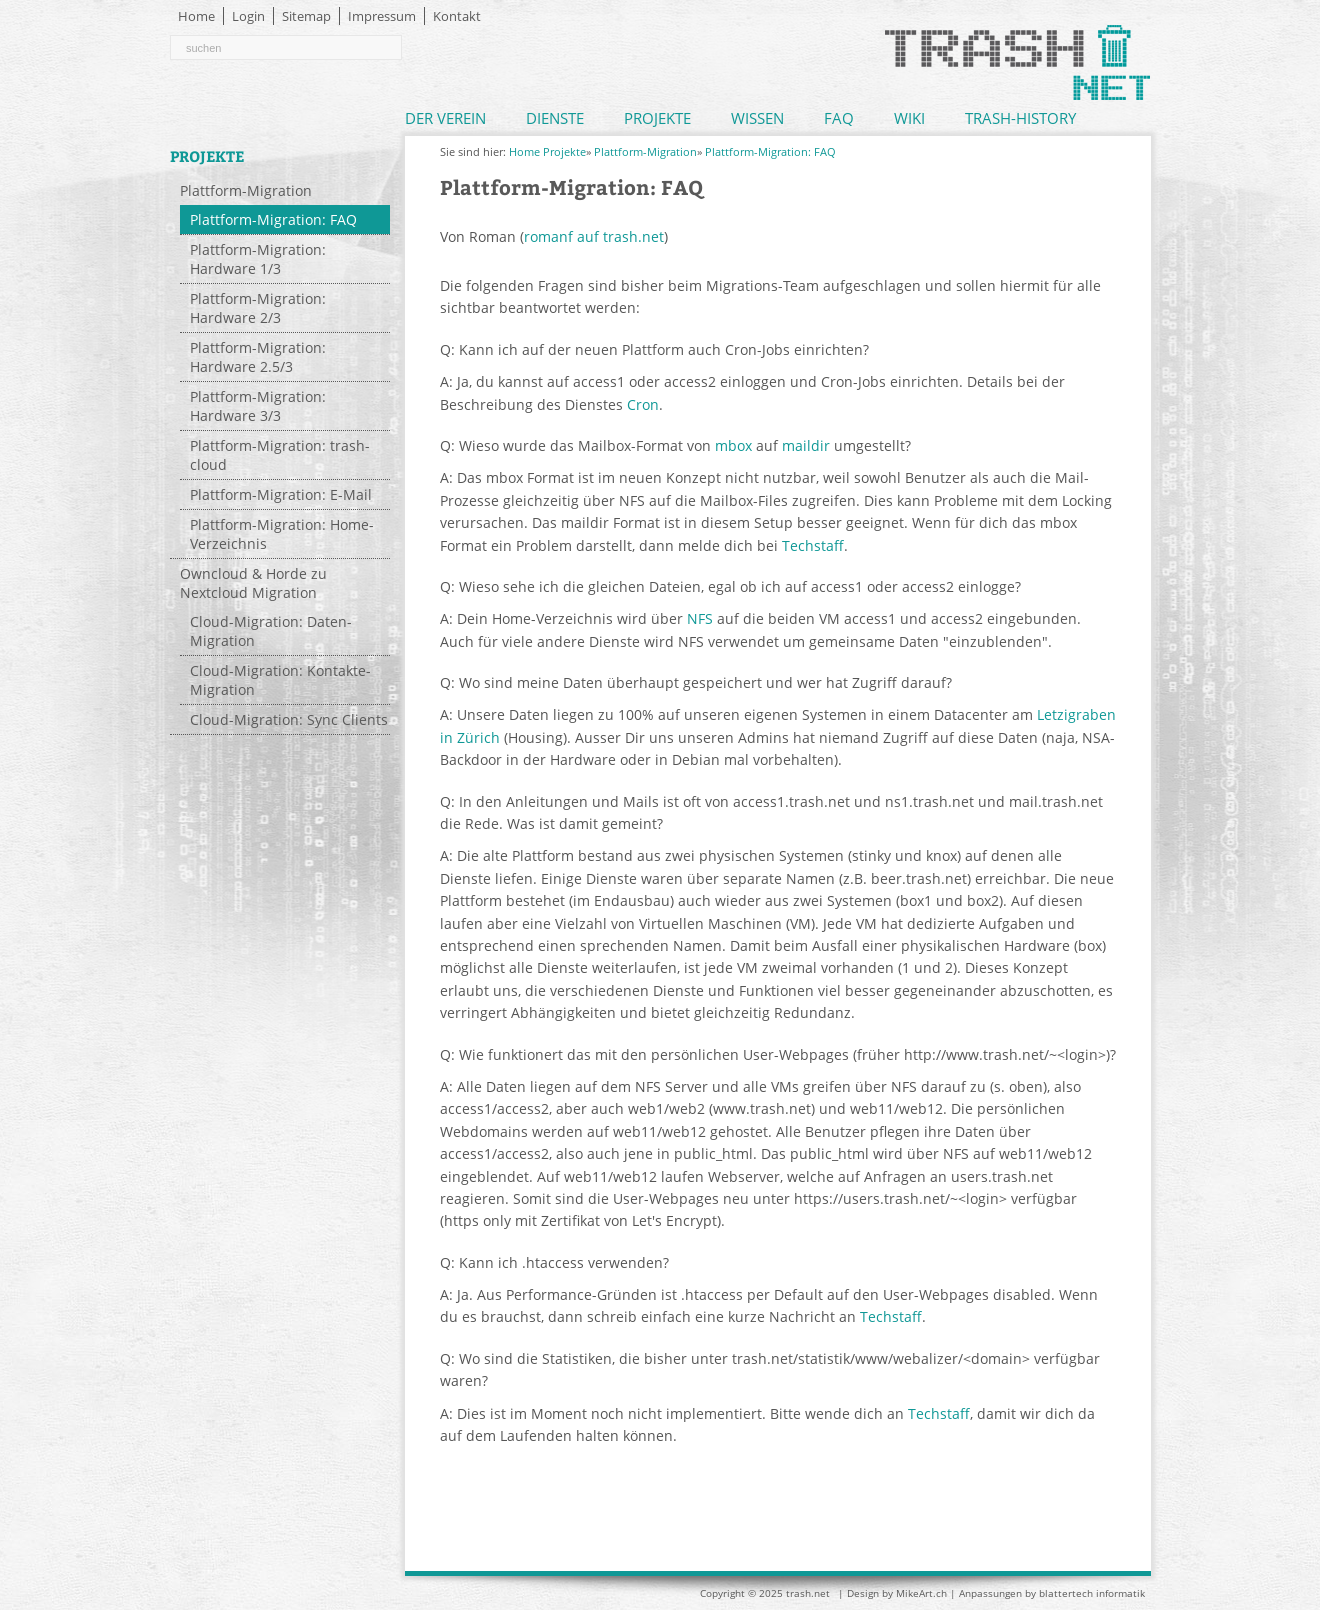 This screenshot has height=1610, width=1320. I want to click on NFS, so click(700, 618).